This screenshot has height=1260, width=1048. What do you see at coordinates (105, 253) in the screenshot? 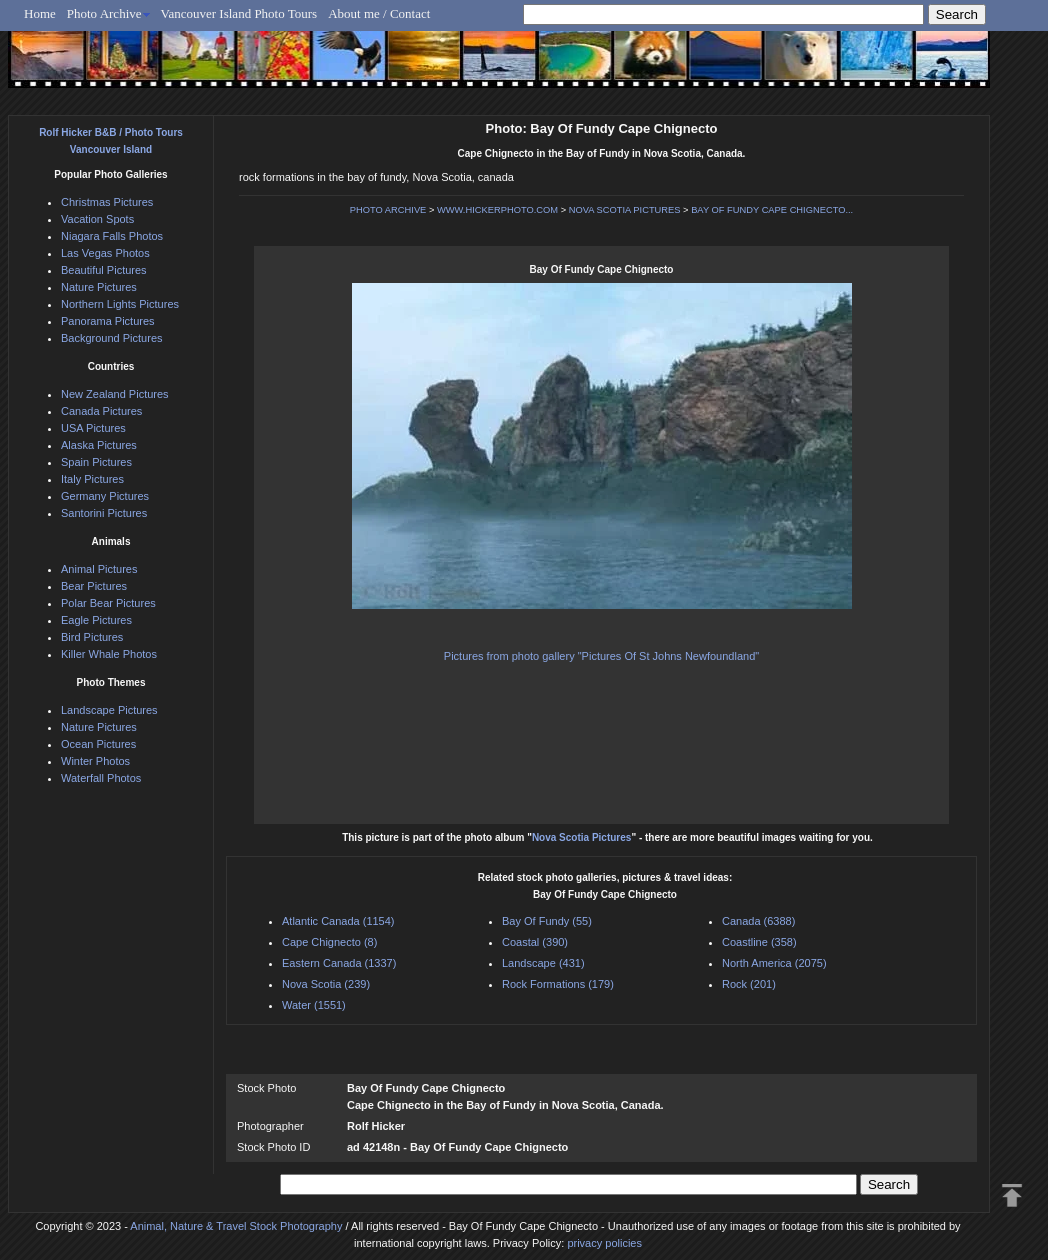
I see `Las Vegas Photos` at bounding box center [105, 253].